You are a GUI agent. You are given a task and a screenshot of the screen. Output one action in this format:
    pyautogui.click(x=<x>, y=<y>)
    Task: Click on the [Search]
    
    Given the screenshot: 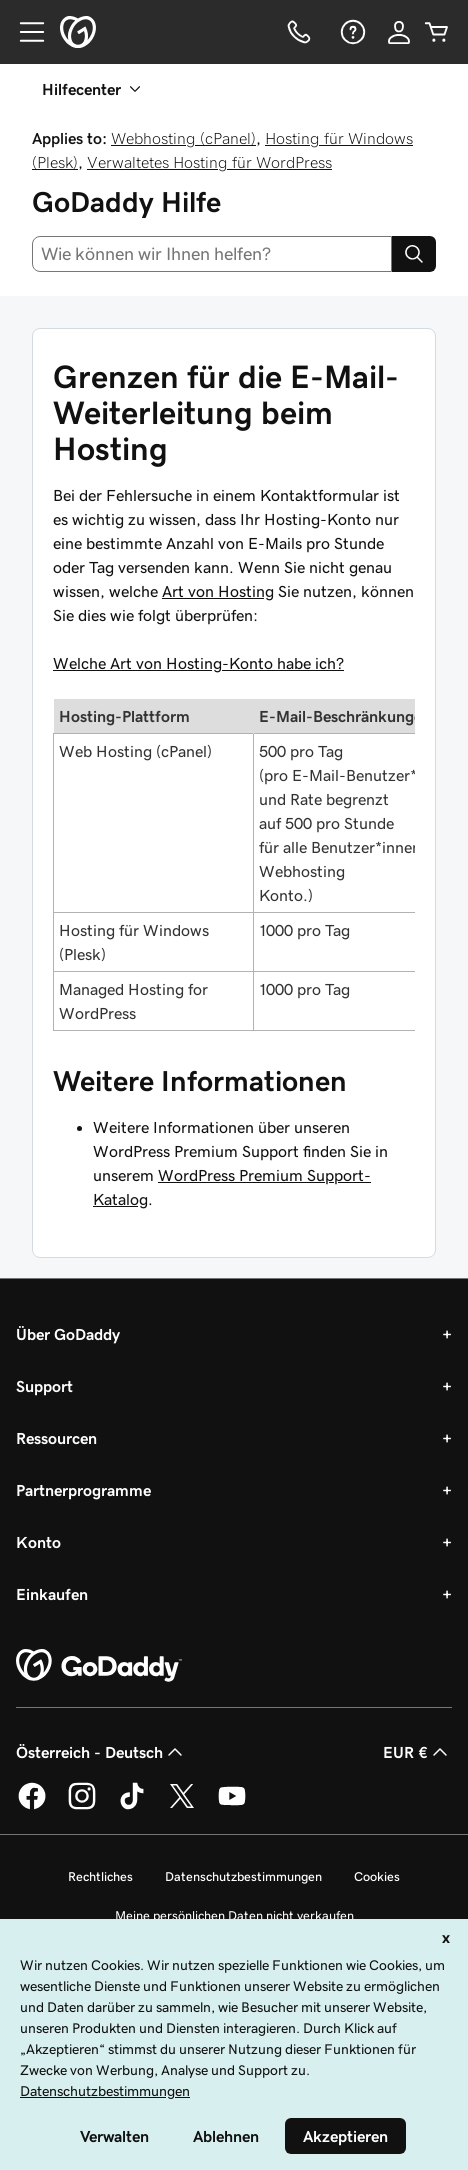 What is the action you would take?
    pyautogui.click(x=414, y=254)
    